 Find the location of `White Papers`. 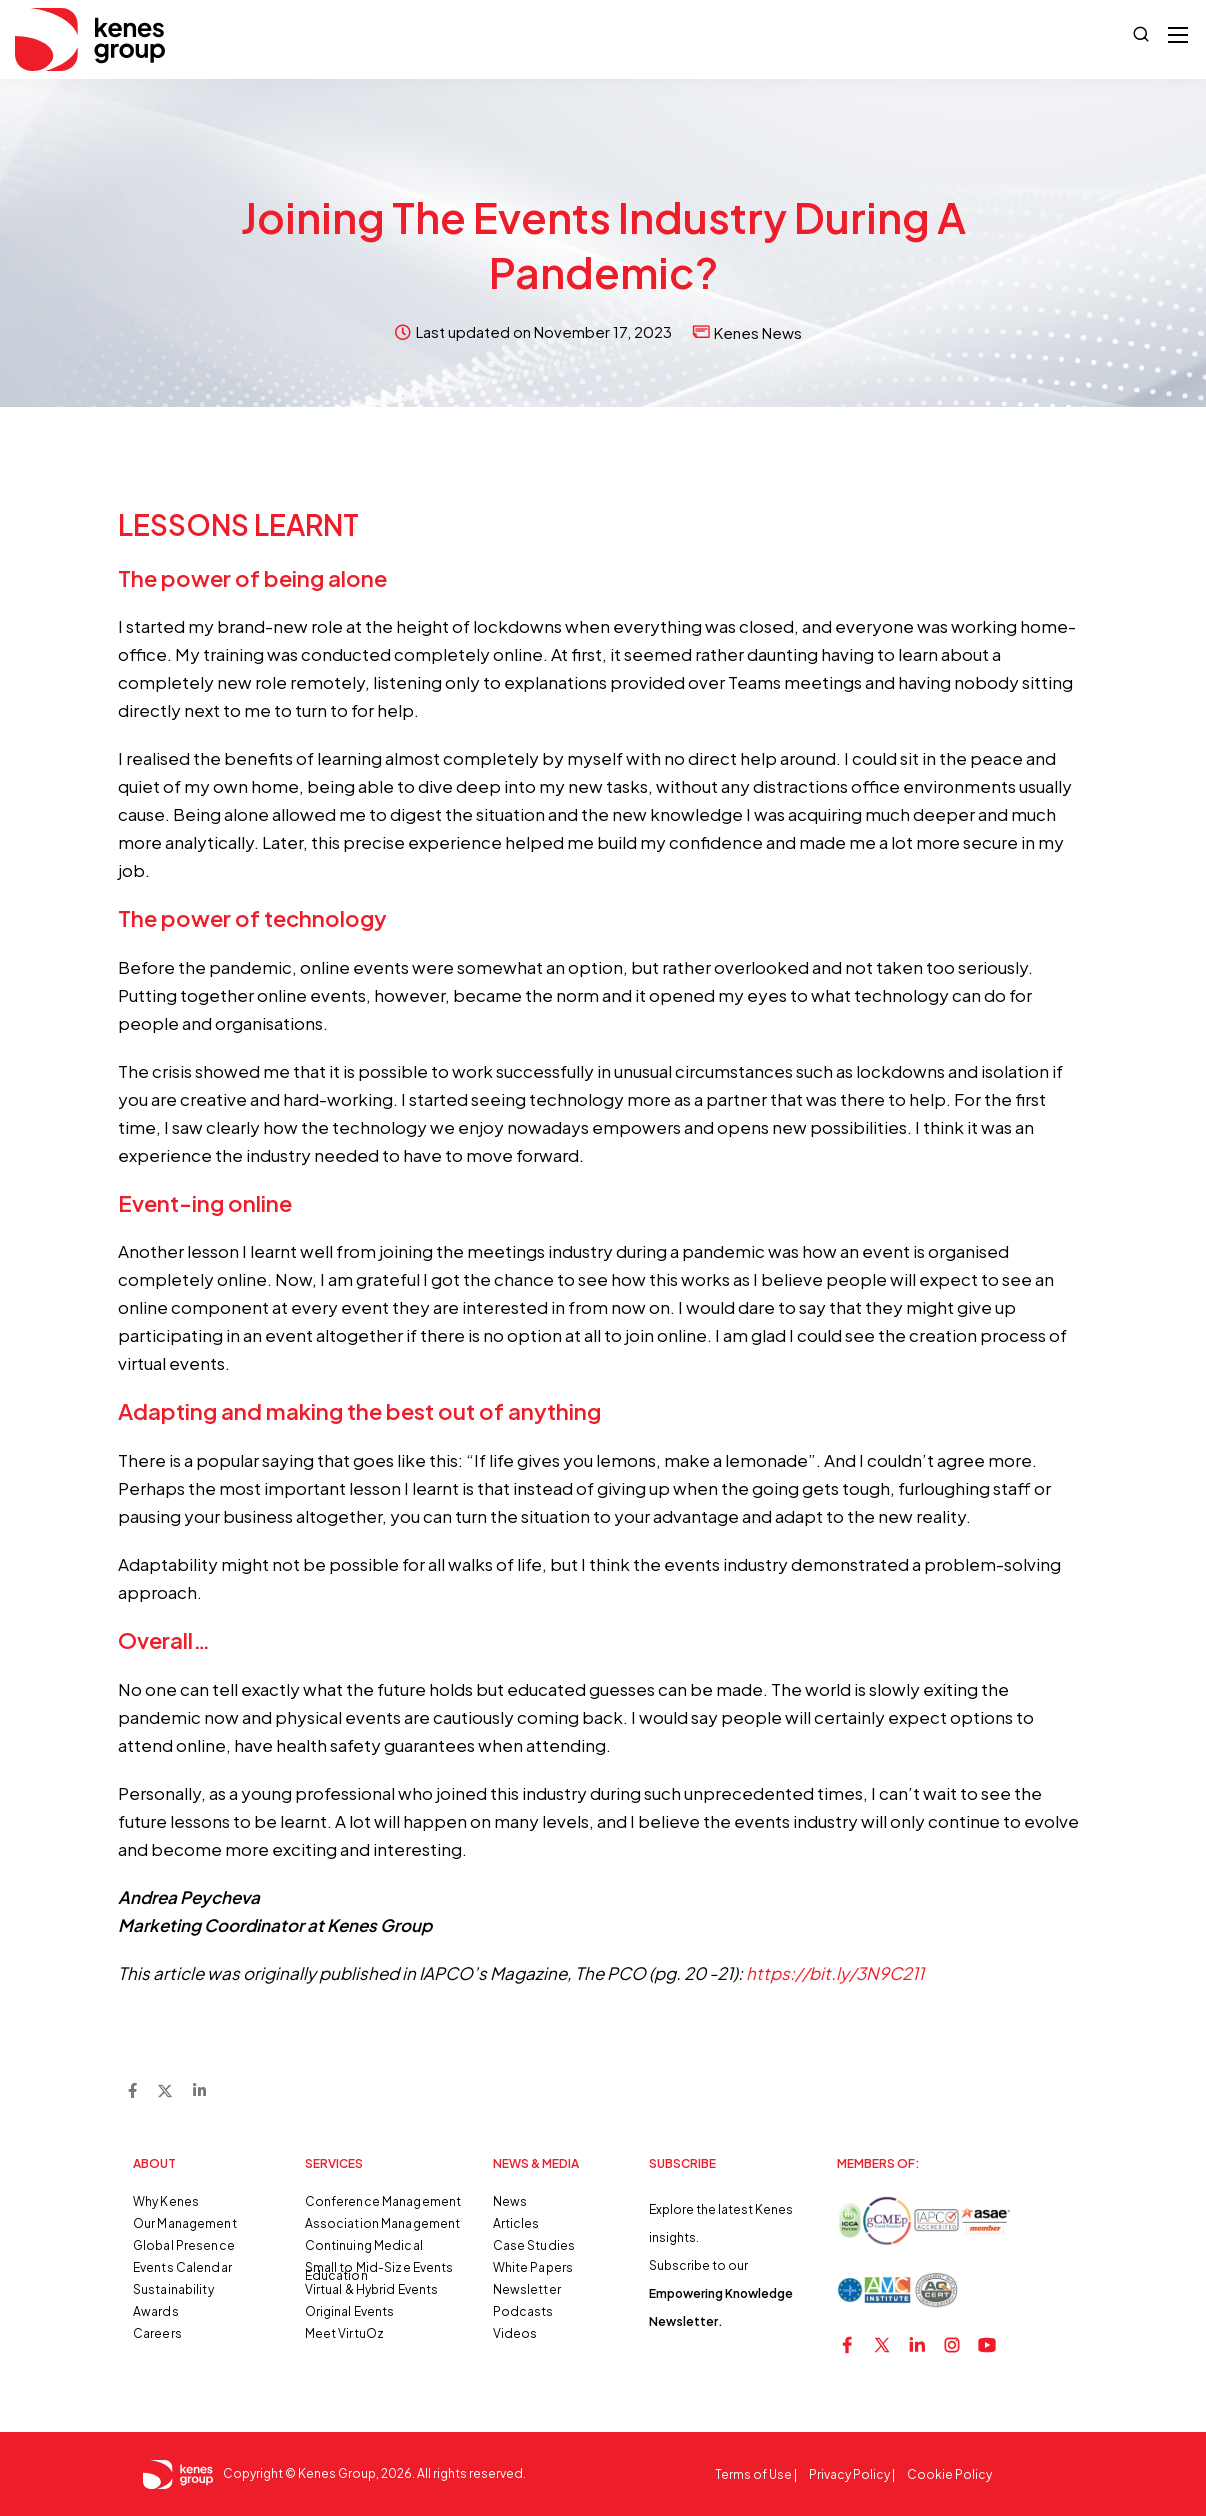

White Papers is located at coordinates (533, 2267).